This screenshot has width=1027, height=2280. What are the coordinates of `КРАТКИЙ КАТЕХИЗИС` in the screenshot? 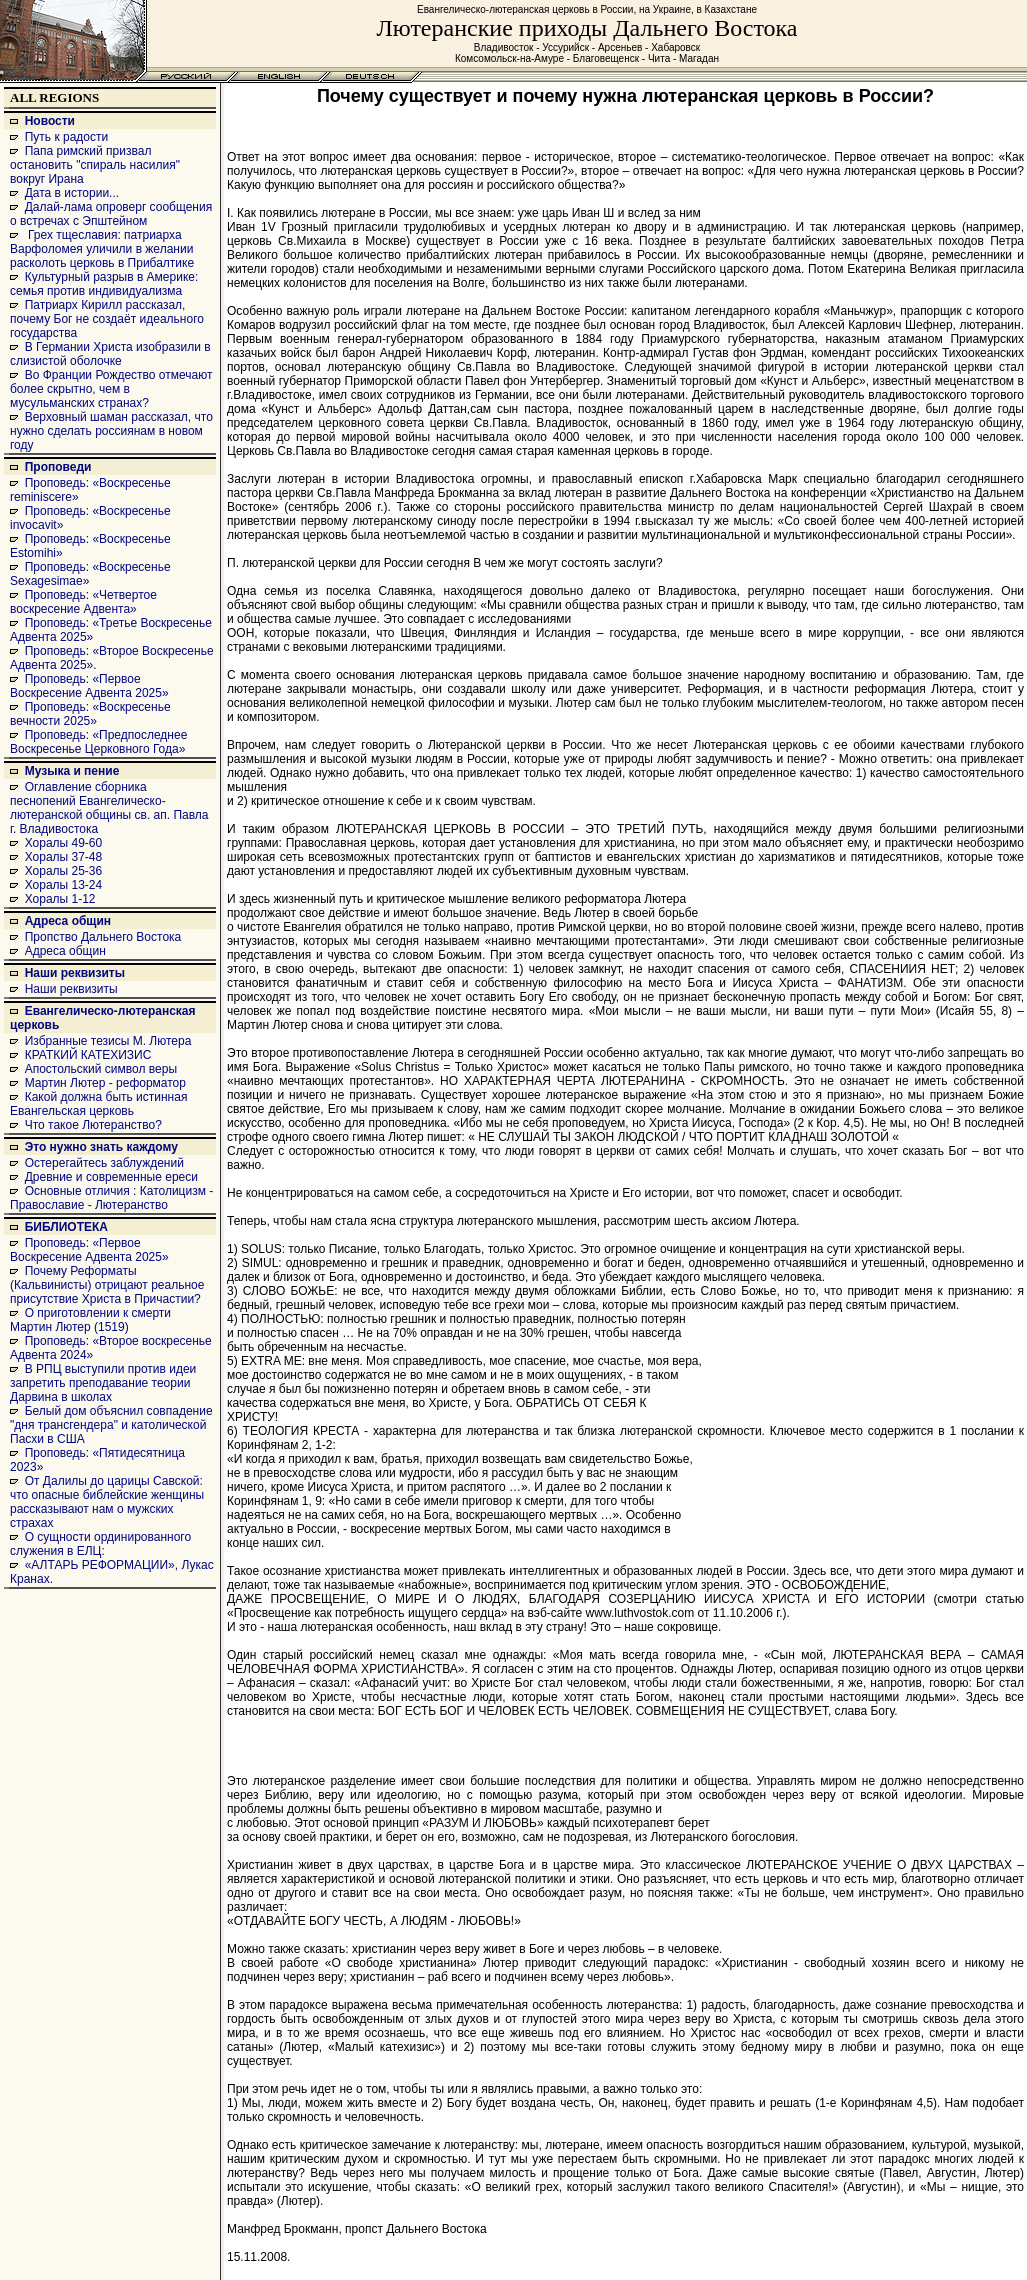 It's located at (88, 1055).